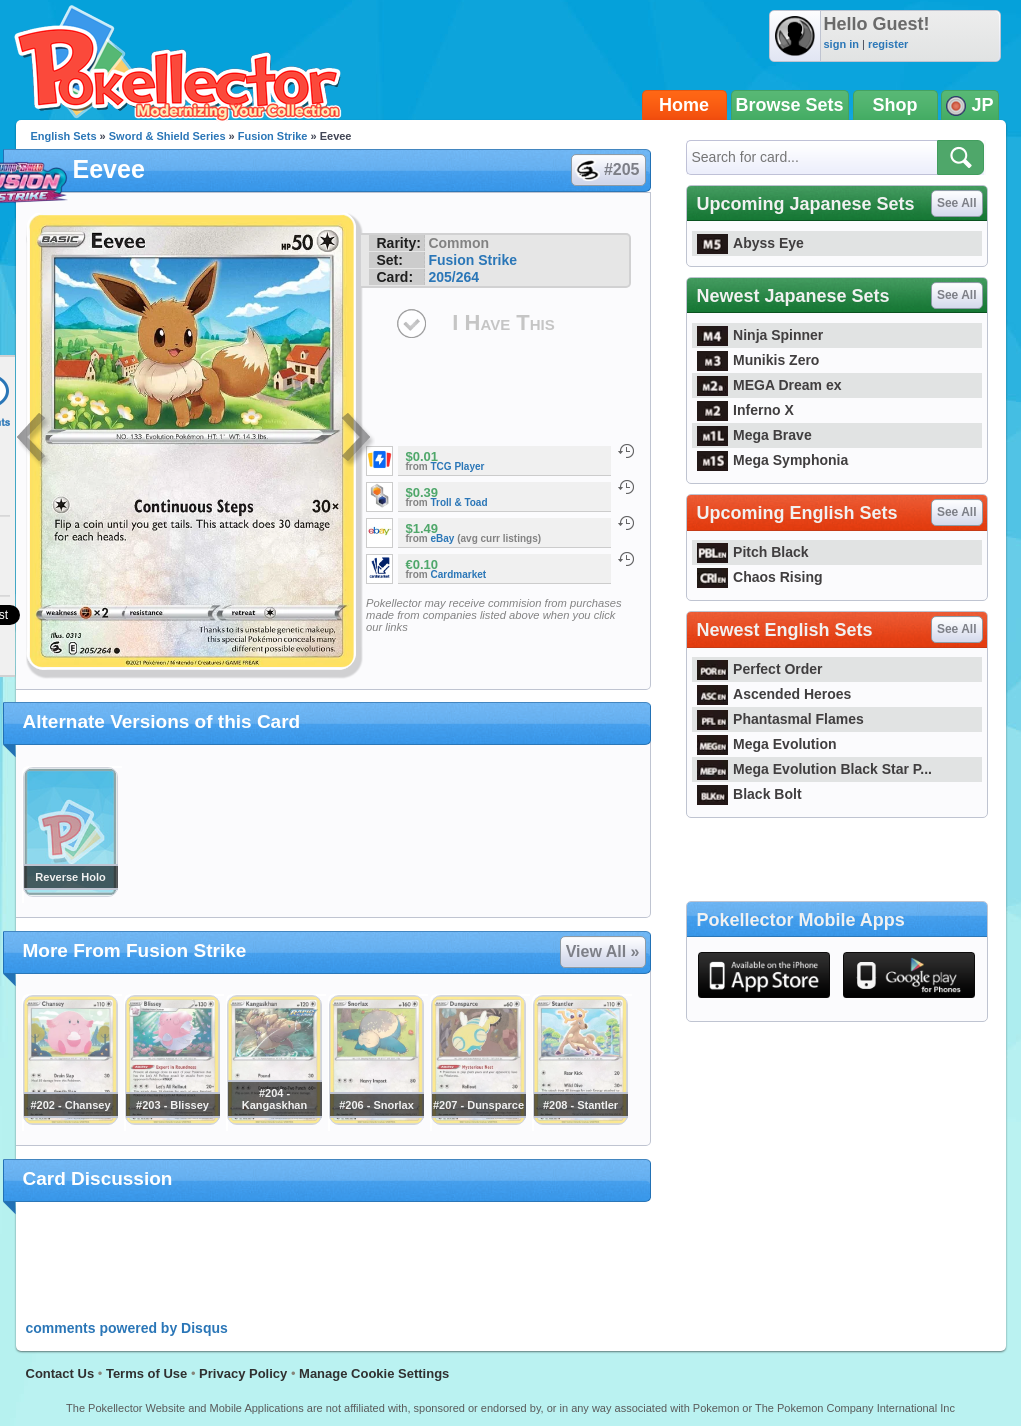  What do you see at coordinates (127, 1328) in the screenshot?
I see `comments powered by` at bounding box center [127, 1328].